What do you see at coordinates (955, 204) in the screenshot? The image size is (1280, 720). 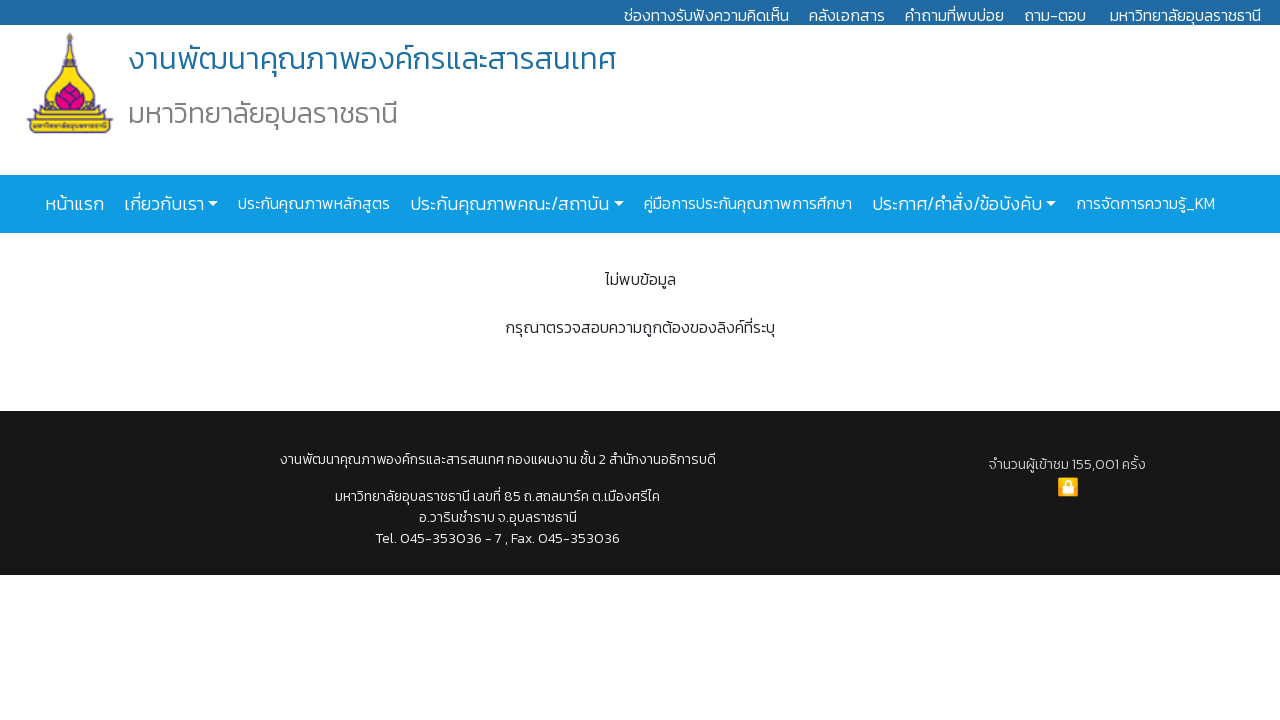 I see `ประกาศ/คำสั่ง/ข้อบังคับ` at bounding box center [955, 204].